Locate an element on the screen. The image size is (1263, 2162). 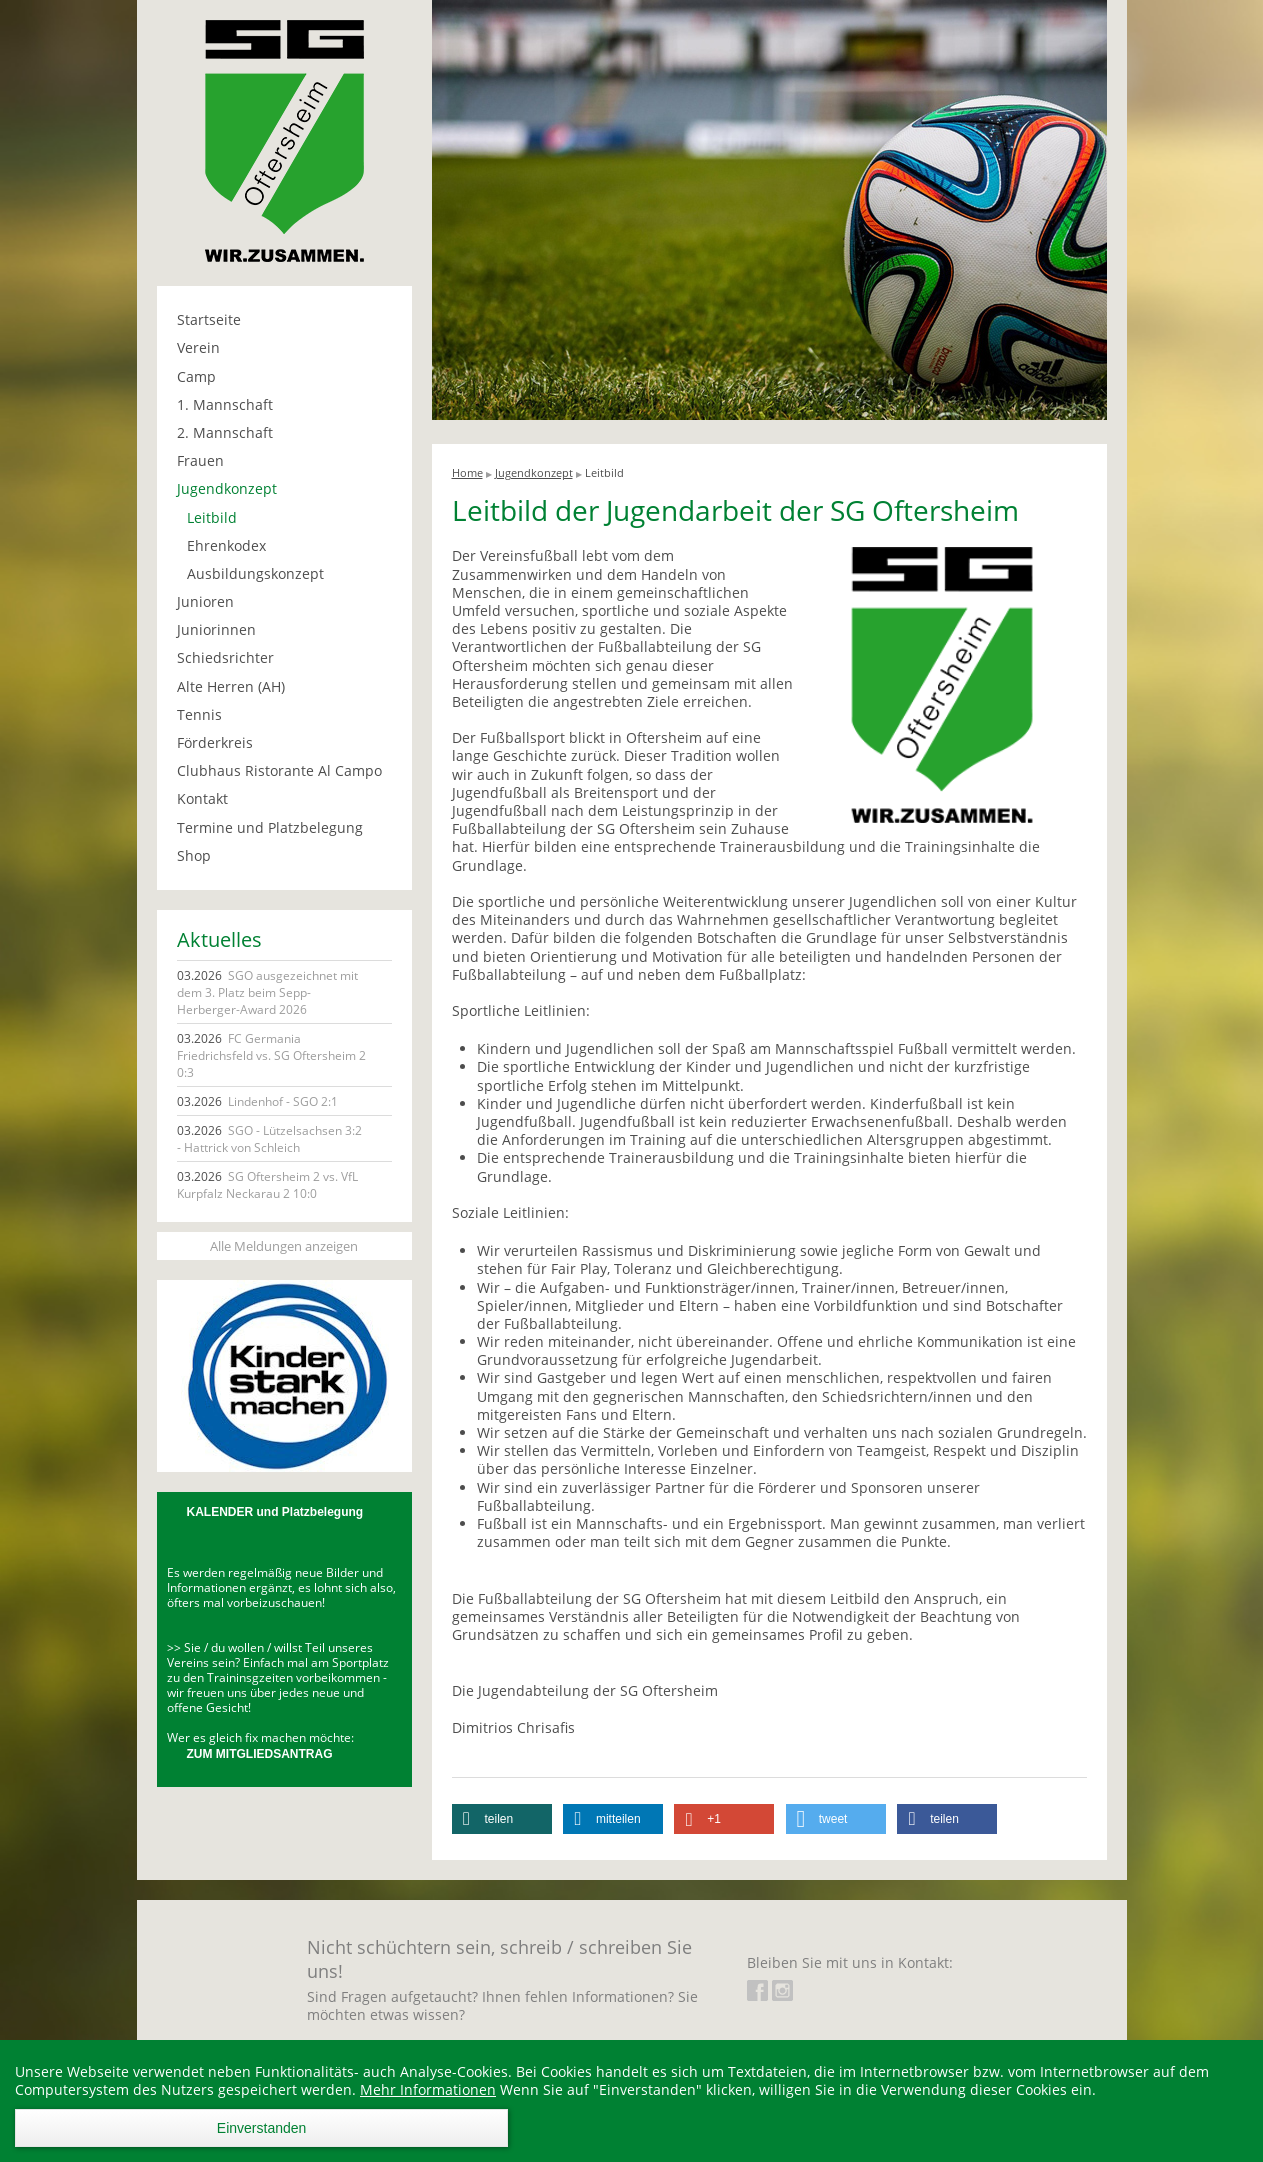
Jugendkonzept is located at coordinates (227, 488).